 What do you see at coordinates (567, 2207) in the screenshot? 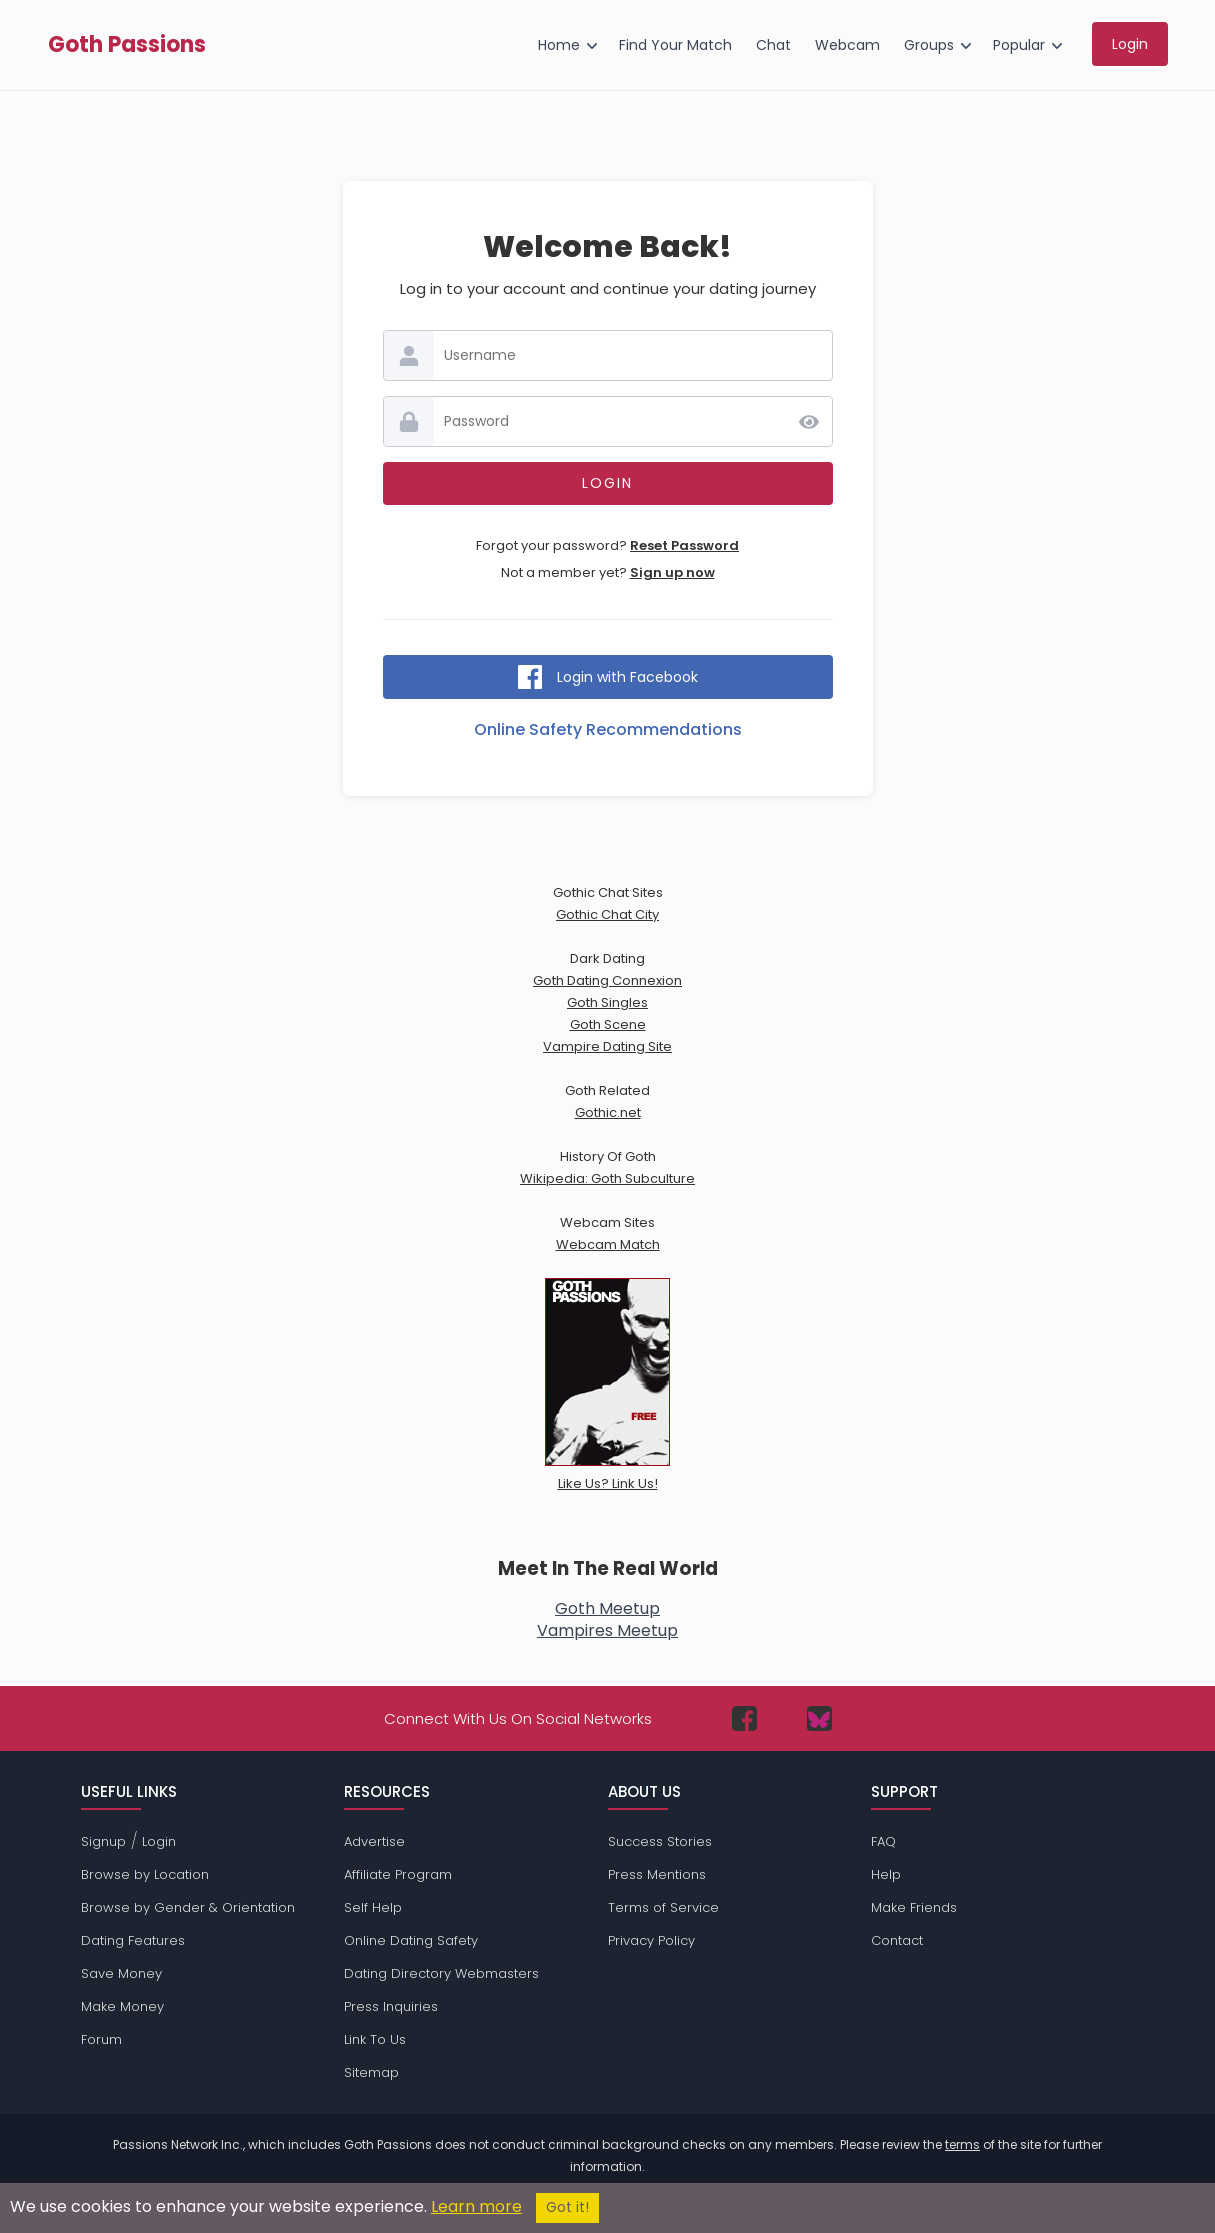
I see `Got it!` at bounding box center [567, 2207].